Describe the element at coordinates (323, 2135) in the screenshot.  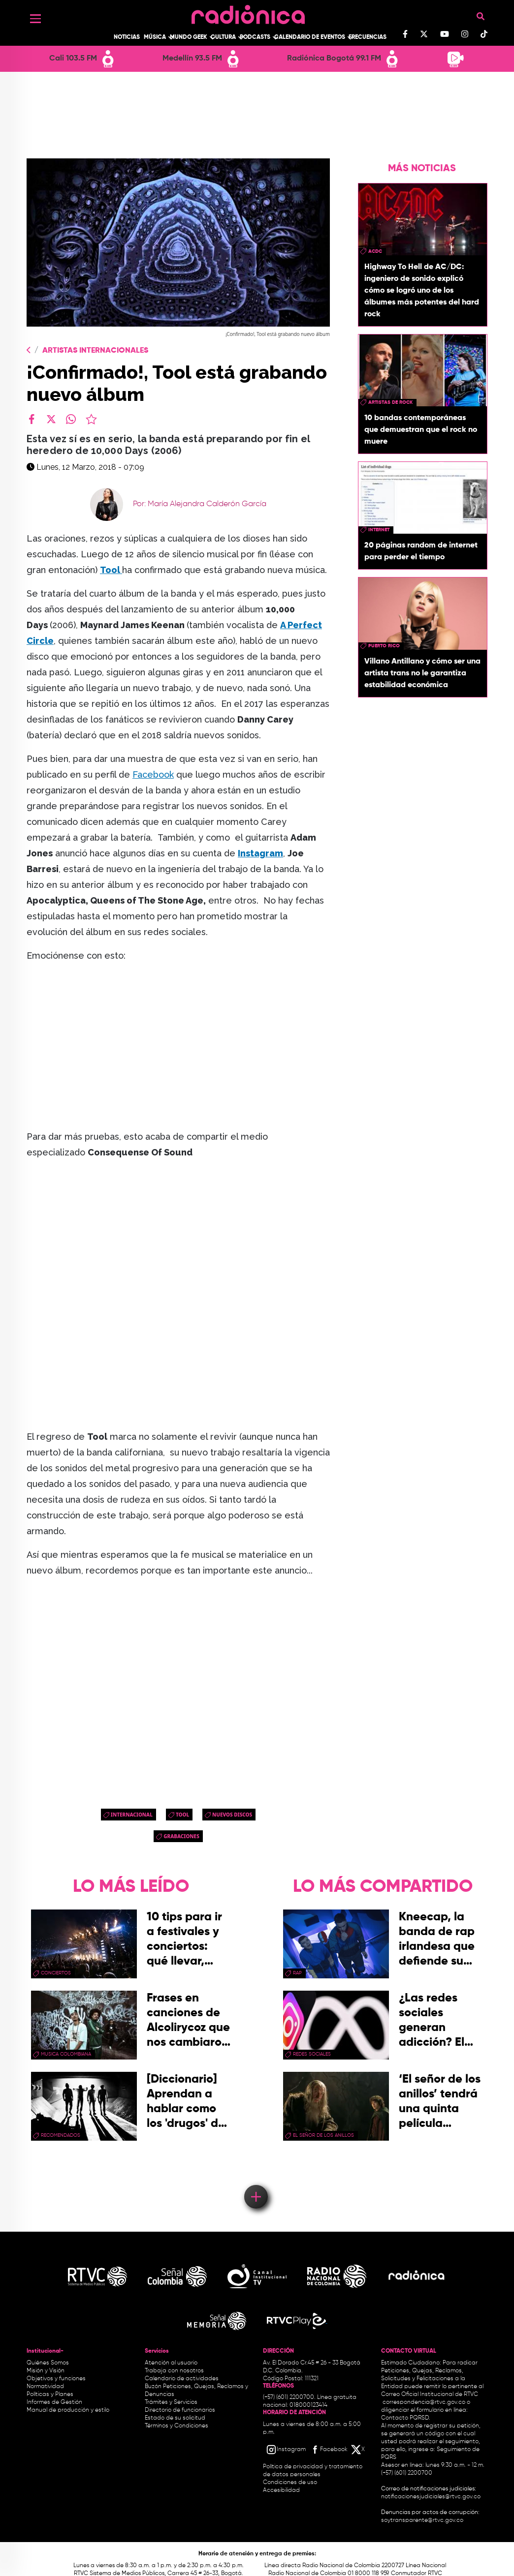
I see `El Señor de los Anillos` at that location.